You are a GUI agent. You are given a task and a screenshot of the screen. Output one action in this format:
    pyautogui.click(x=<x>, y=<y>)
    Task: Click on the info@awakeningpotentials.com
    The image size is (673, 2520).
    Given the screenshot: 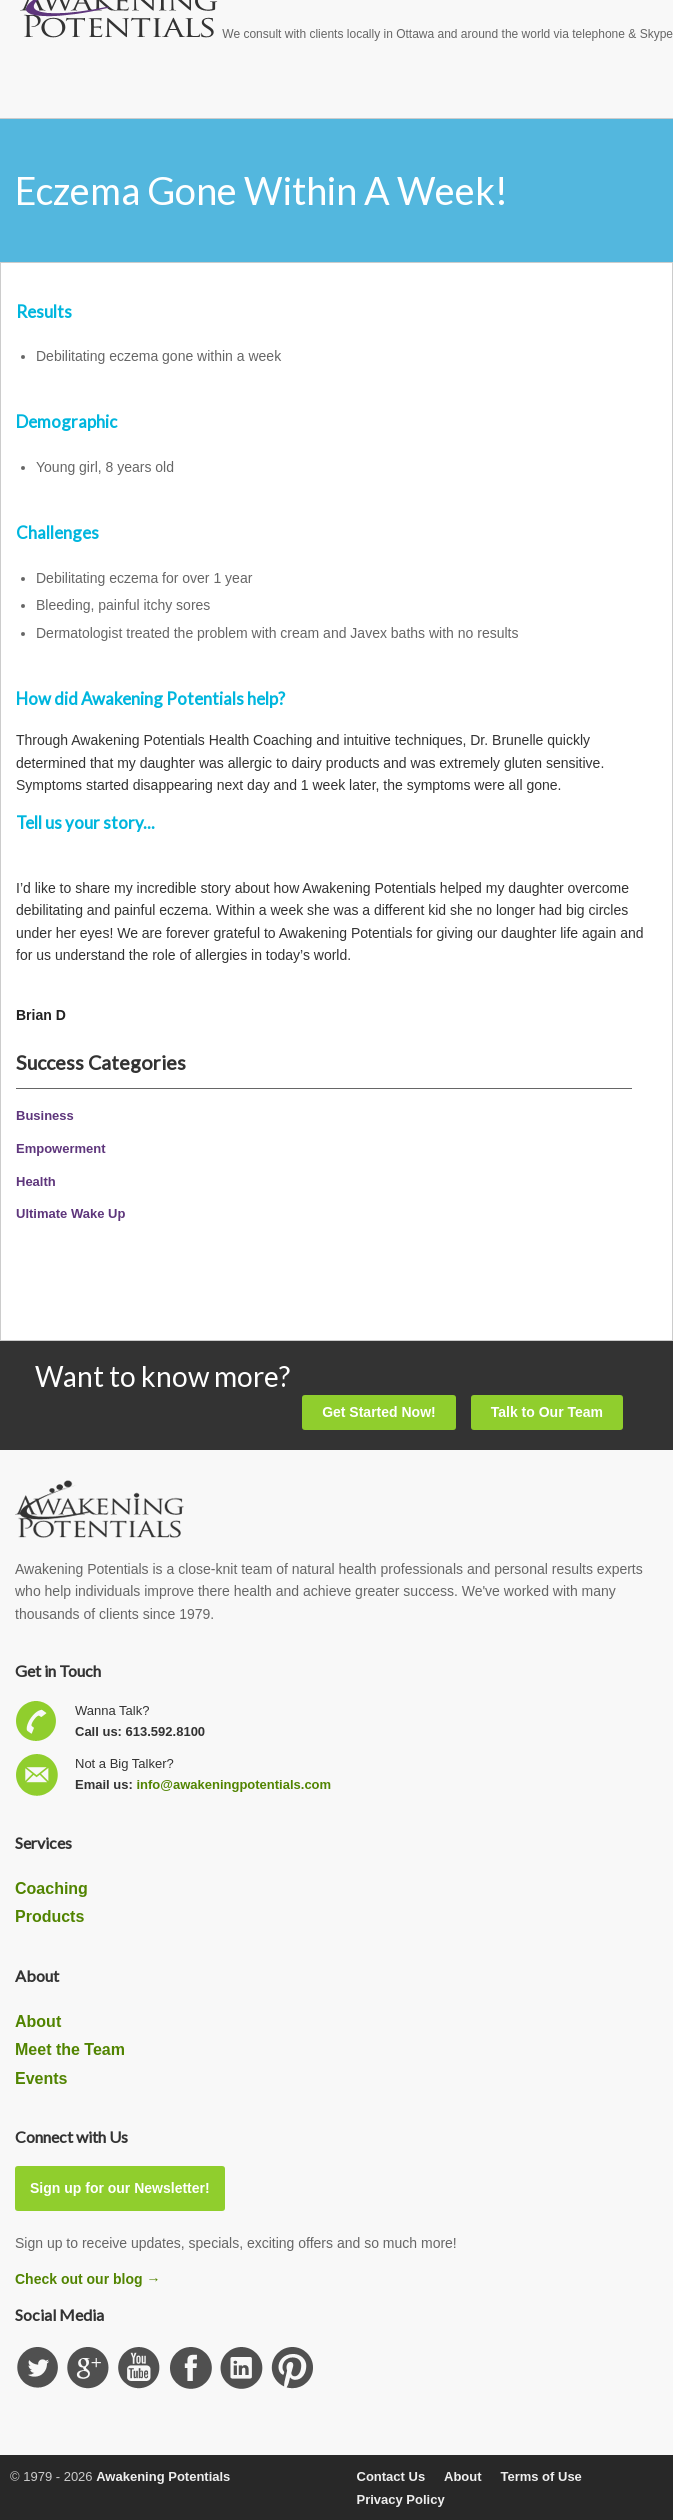 What is the action you would take?
    pyautogui.click(x=233, y=1784)
    